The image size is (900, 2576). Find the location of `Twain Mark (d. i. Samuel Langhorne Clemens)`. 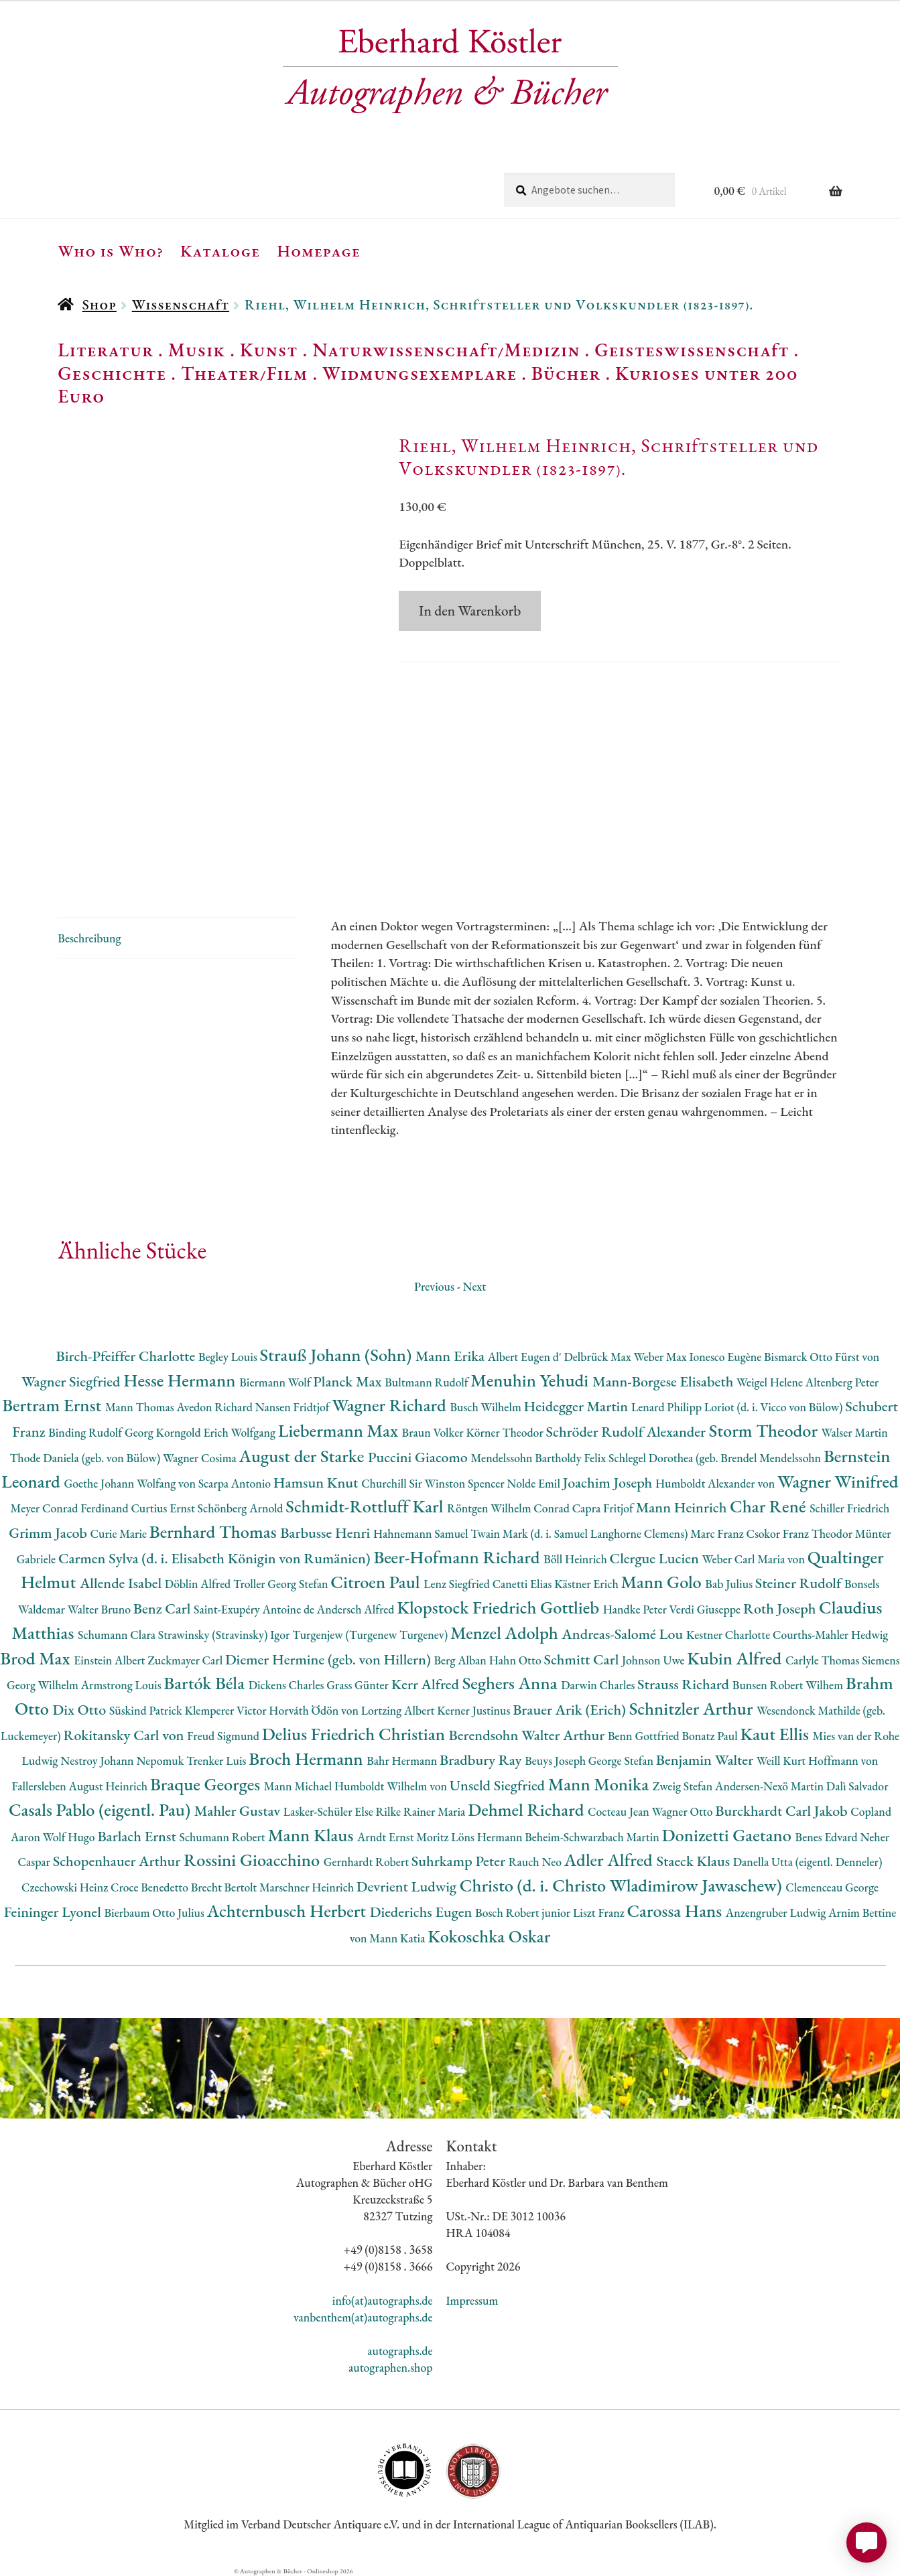

Twain Mark (d. i. Samuel Langhorne Clemens) is located at coordinates (580, 1533).